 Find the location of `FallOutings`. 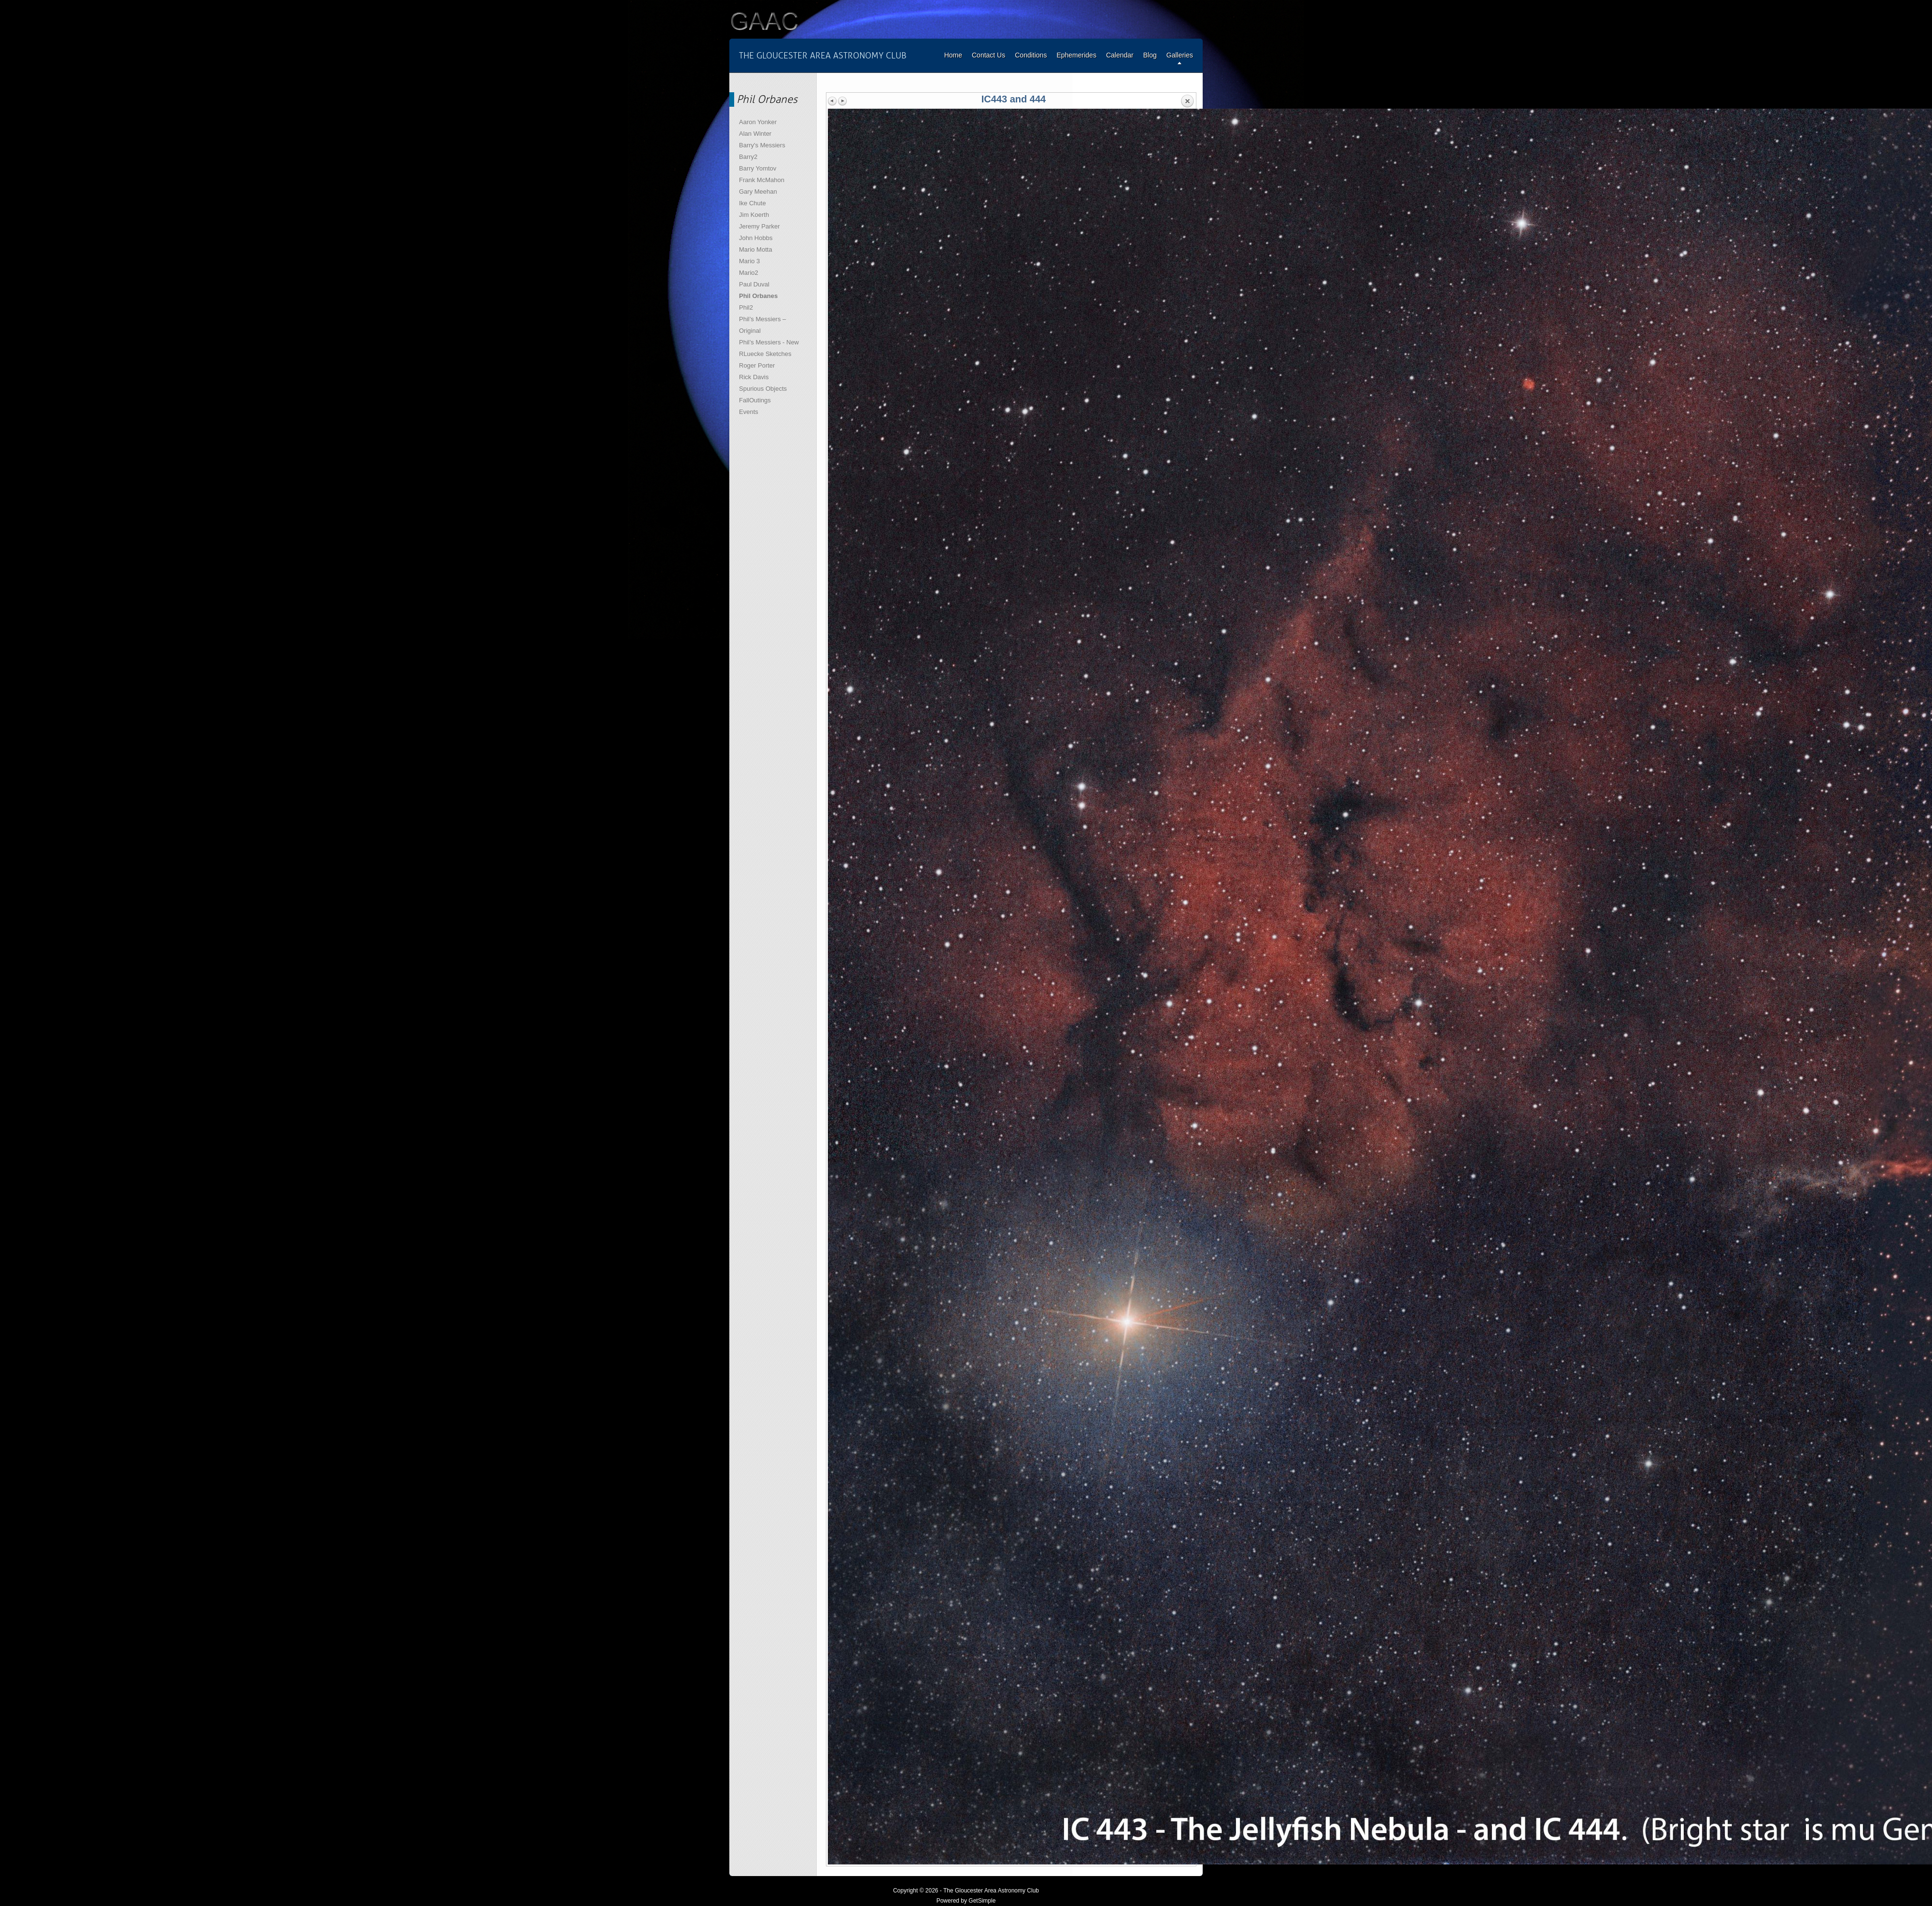

FallOutings is located at coordinates (755, 400).